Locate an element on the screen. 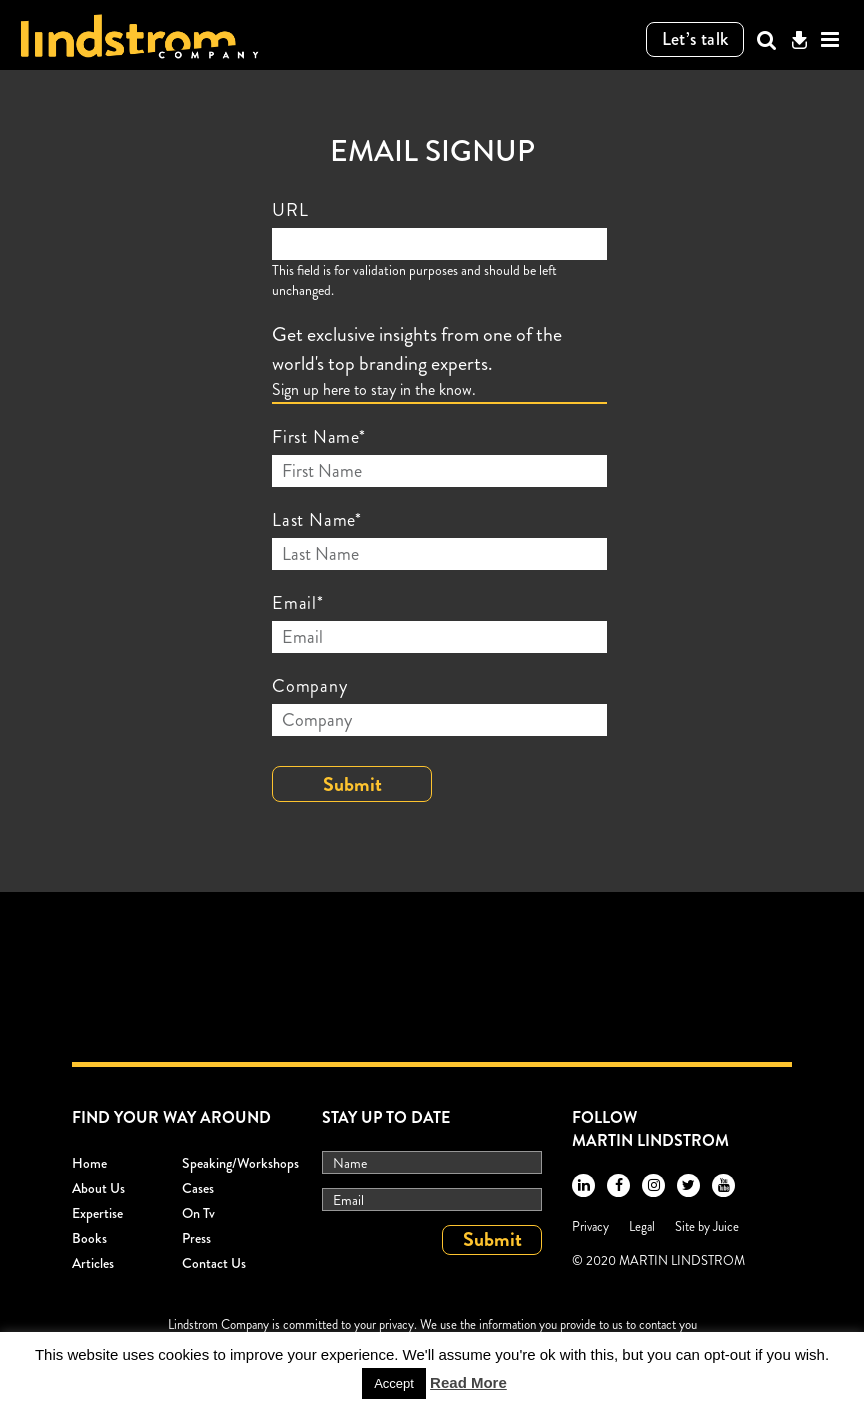  On Tv is located at coordinates (198, 1213).